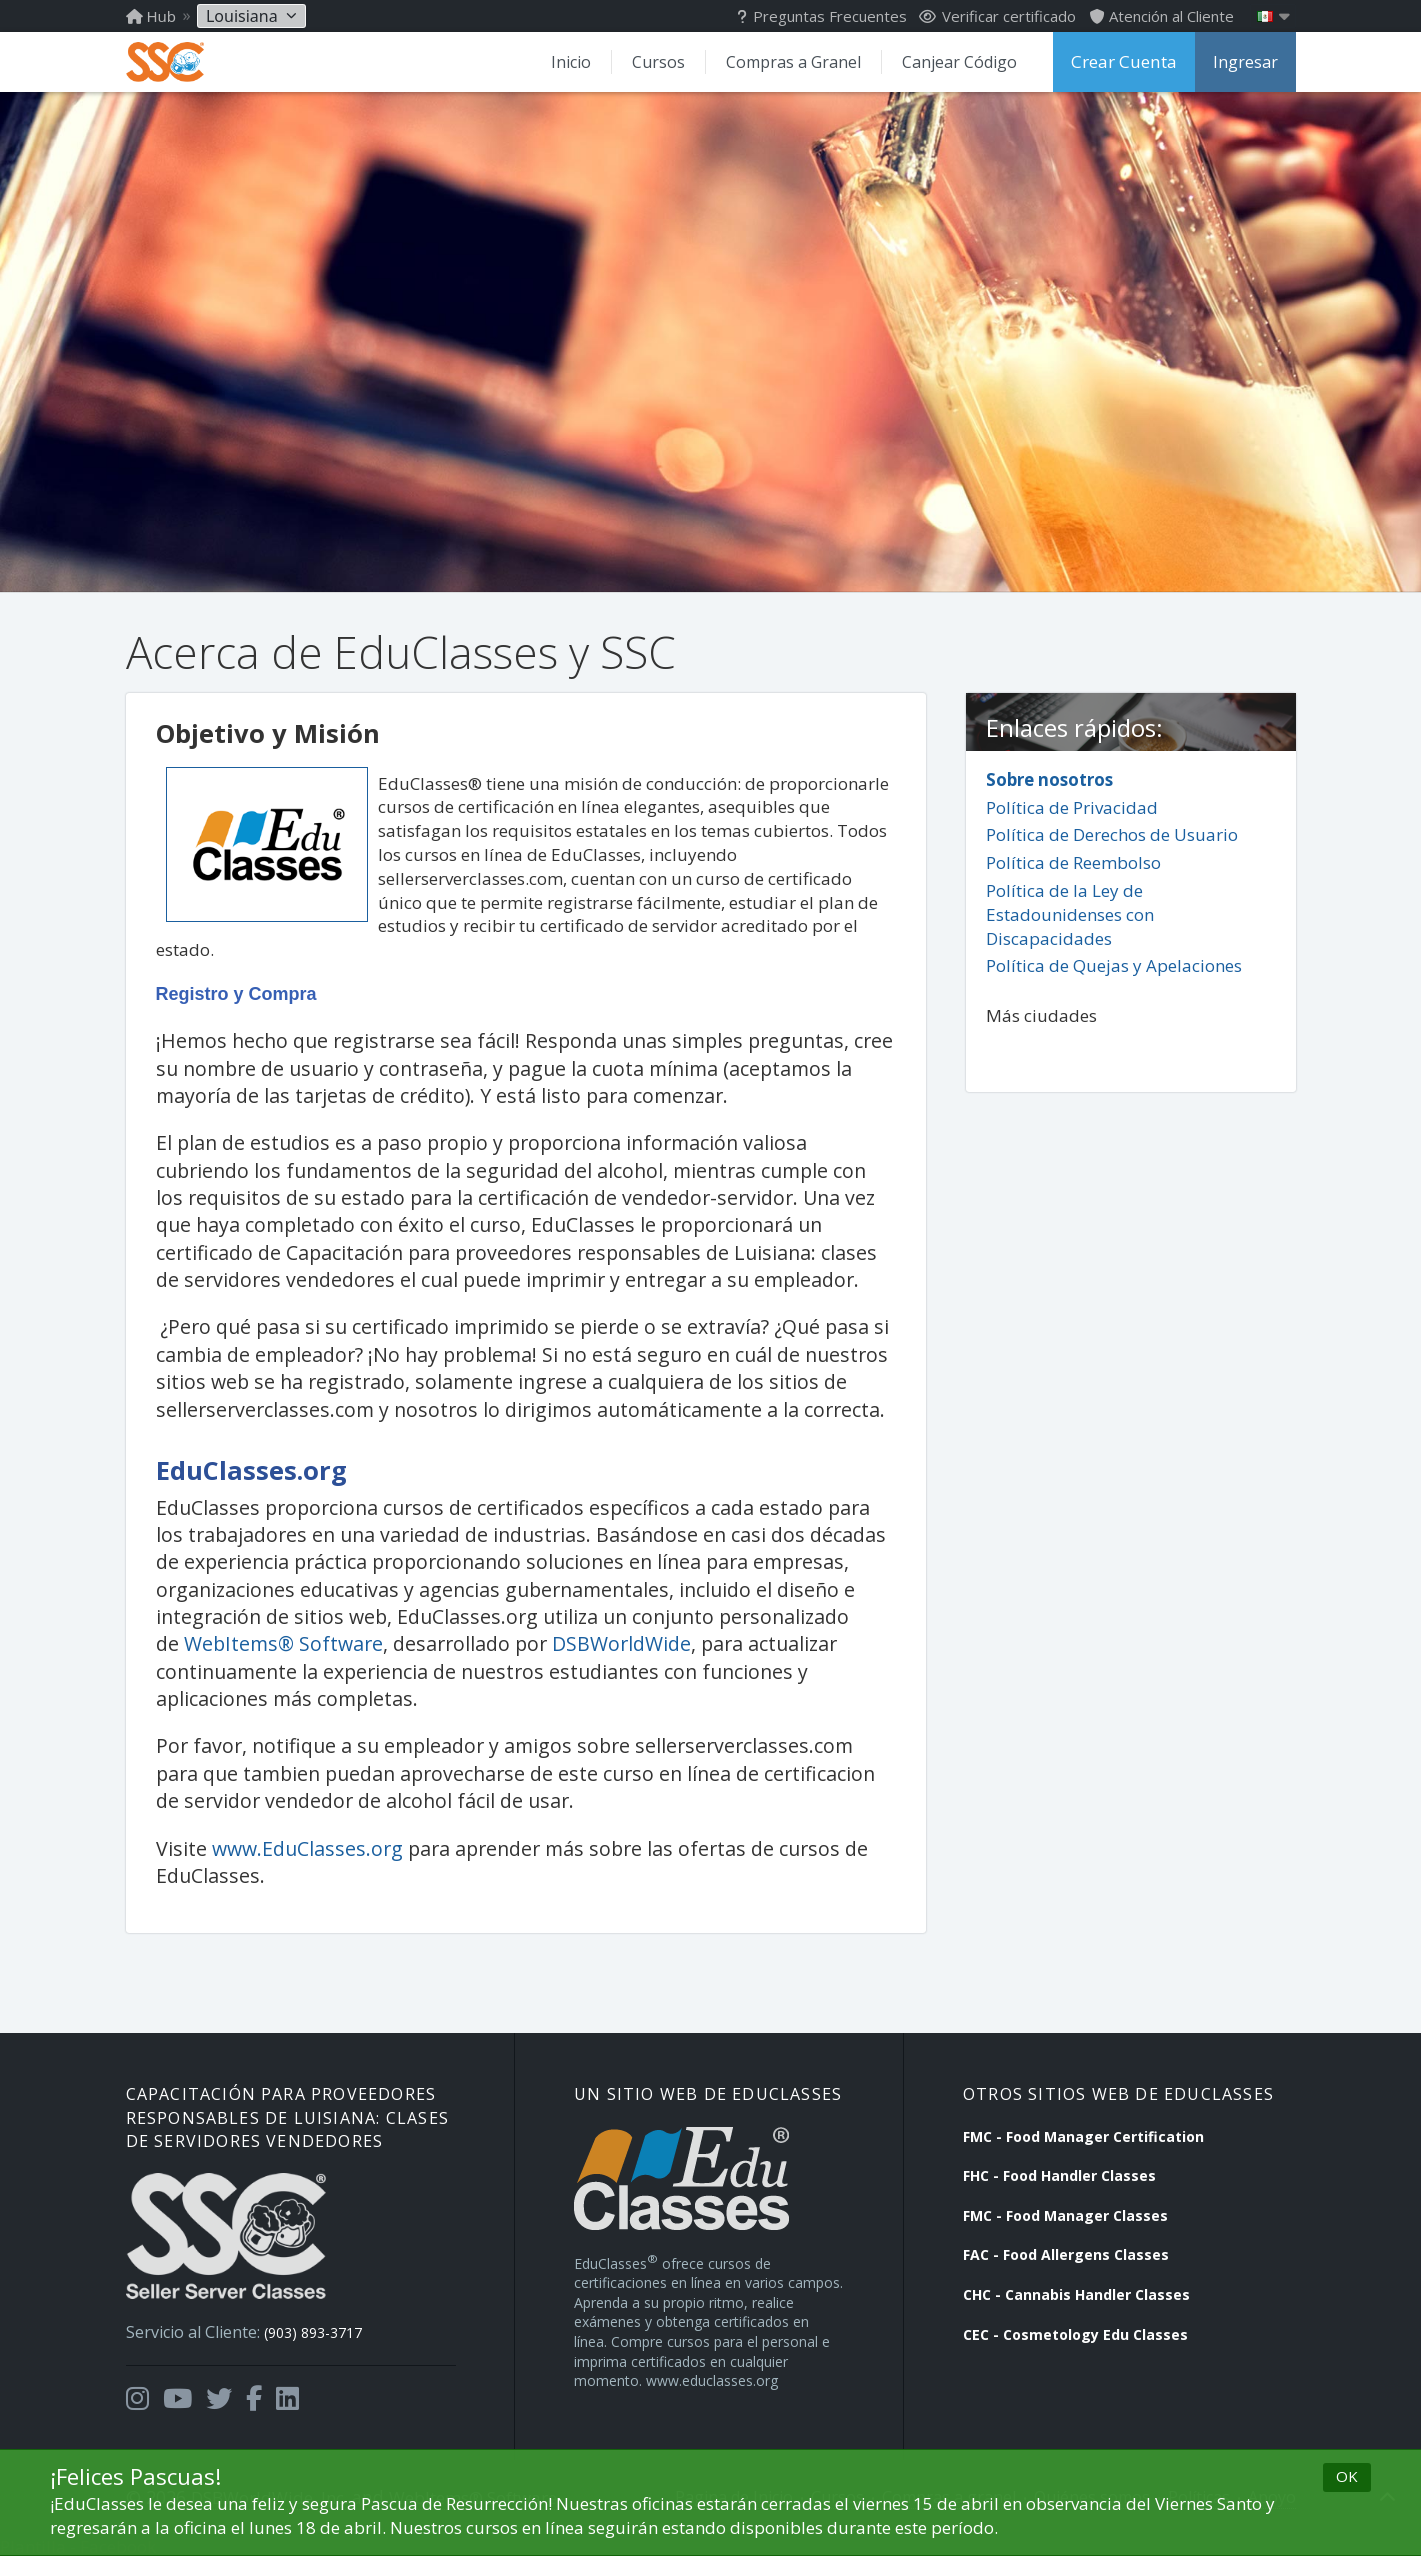 The height and width of the screenshot is (2556, 1421). Describe the element at coordinates (1070, 913) in the screenshot. I see `Política de la Ley de Estadounidenses con Discapacidades` at that location.